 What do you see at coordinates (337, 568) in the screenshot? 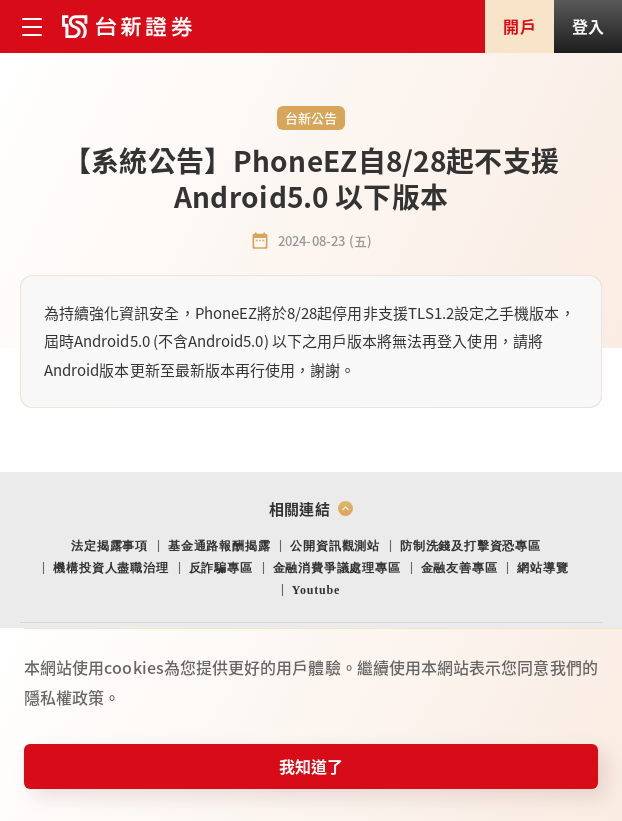
I see `金融消費爭議處理專區` at bounding box center [337, 568].